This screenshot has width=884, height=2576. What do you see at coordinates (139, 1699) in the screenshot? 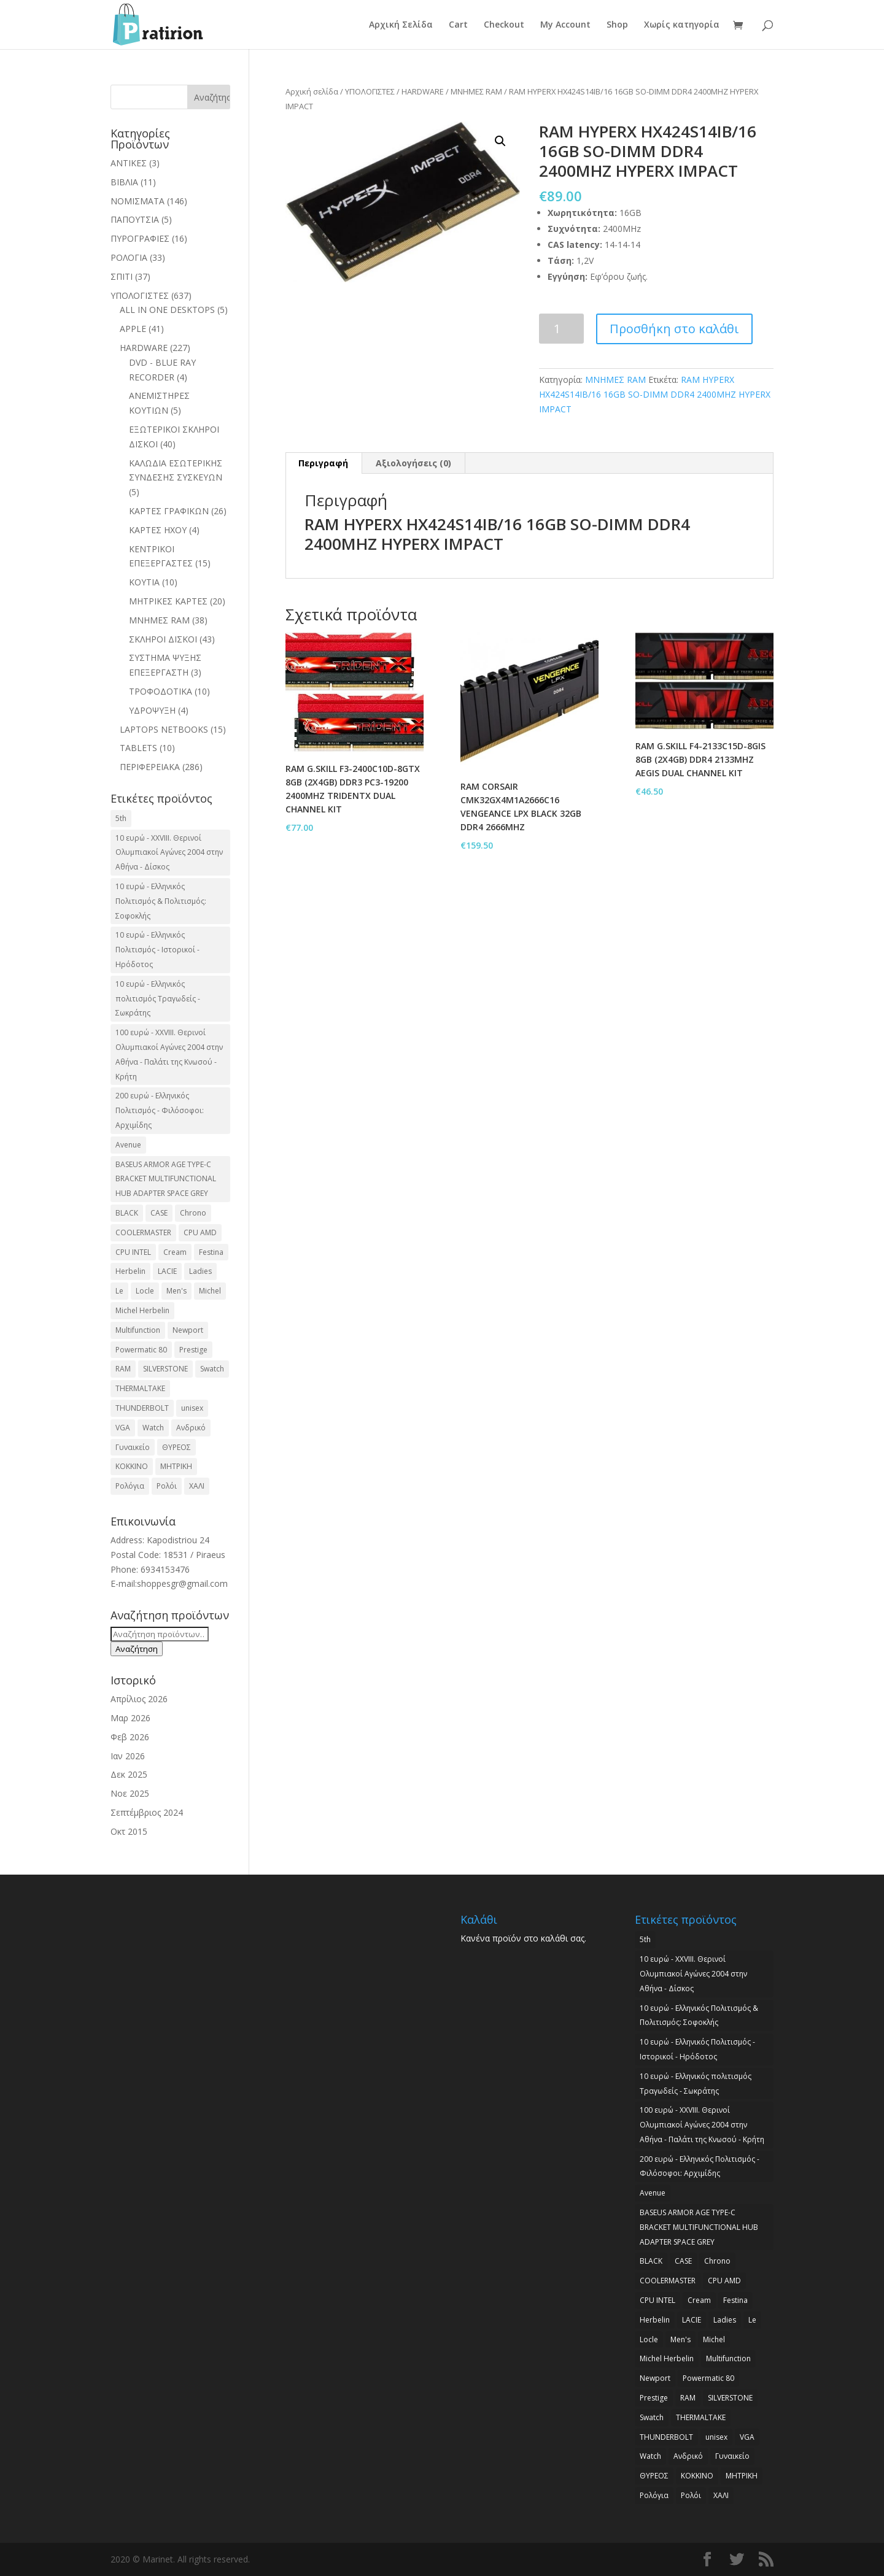
I see `Απρίλιος 2026` at bounding box center [139, 1699].